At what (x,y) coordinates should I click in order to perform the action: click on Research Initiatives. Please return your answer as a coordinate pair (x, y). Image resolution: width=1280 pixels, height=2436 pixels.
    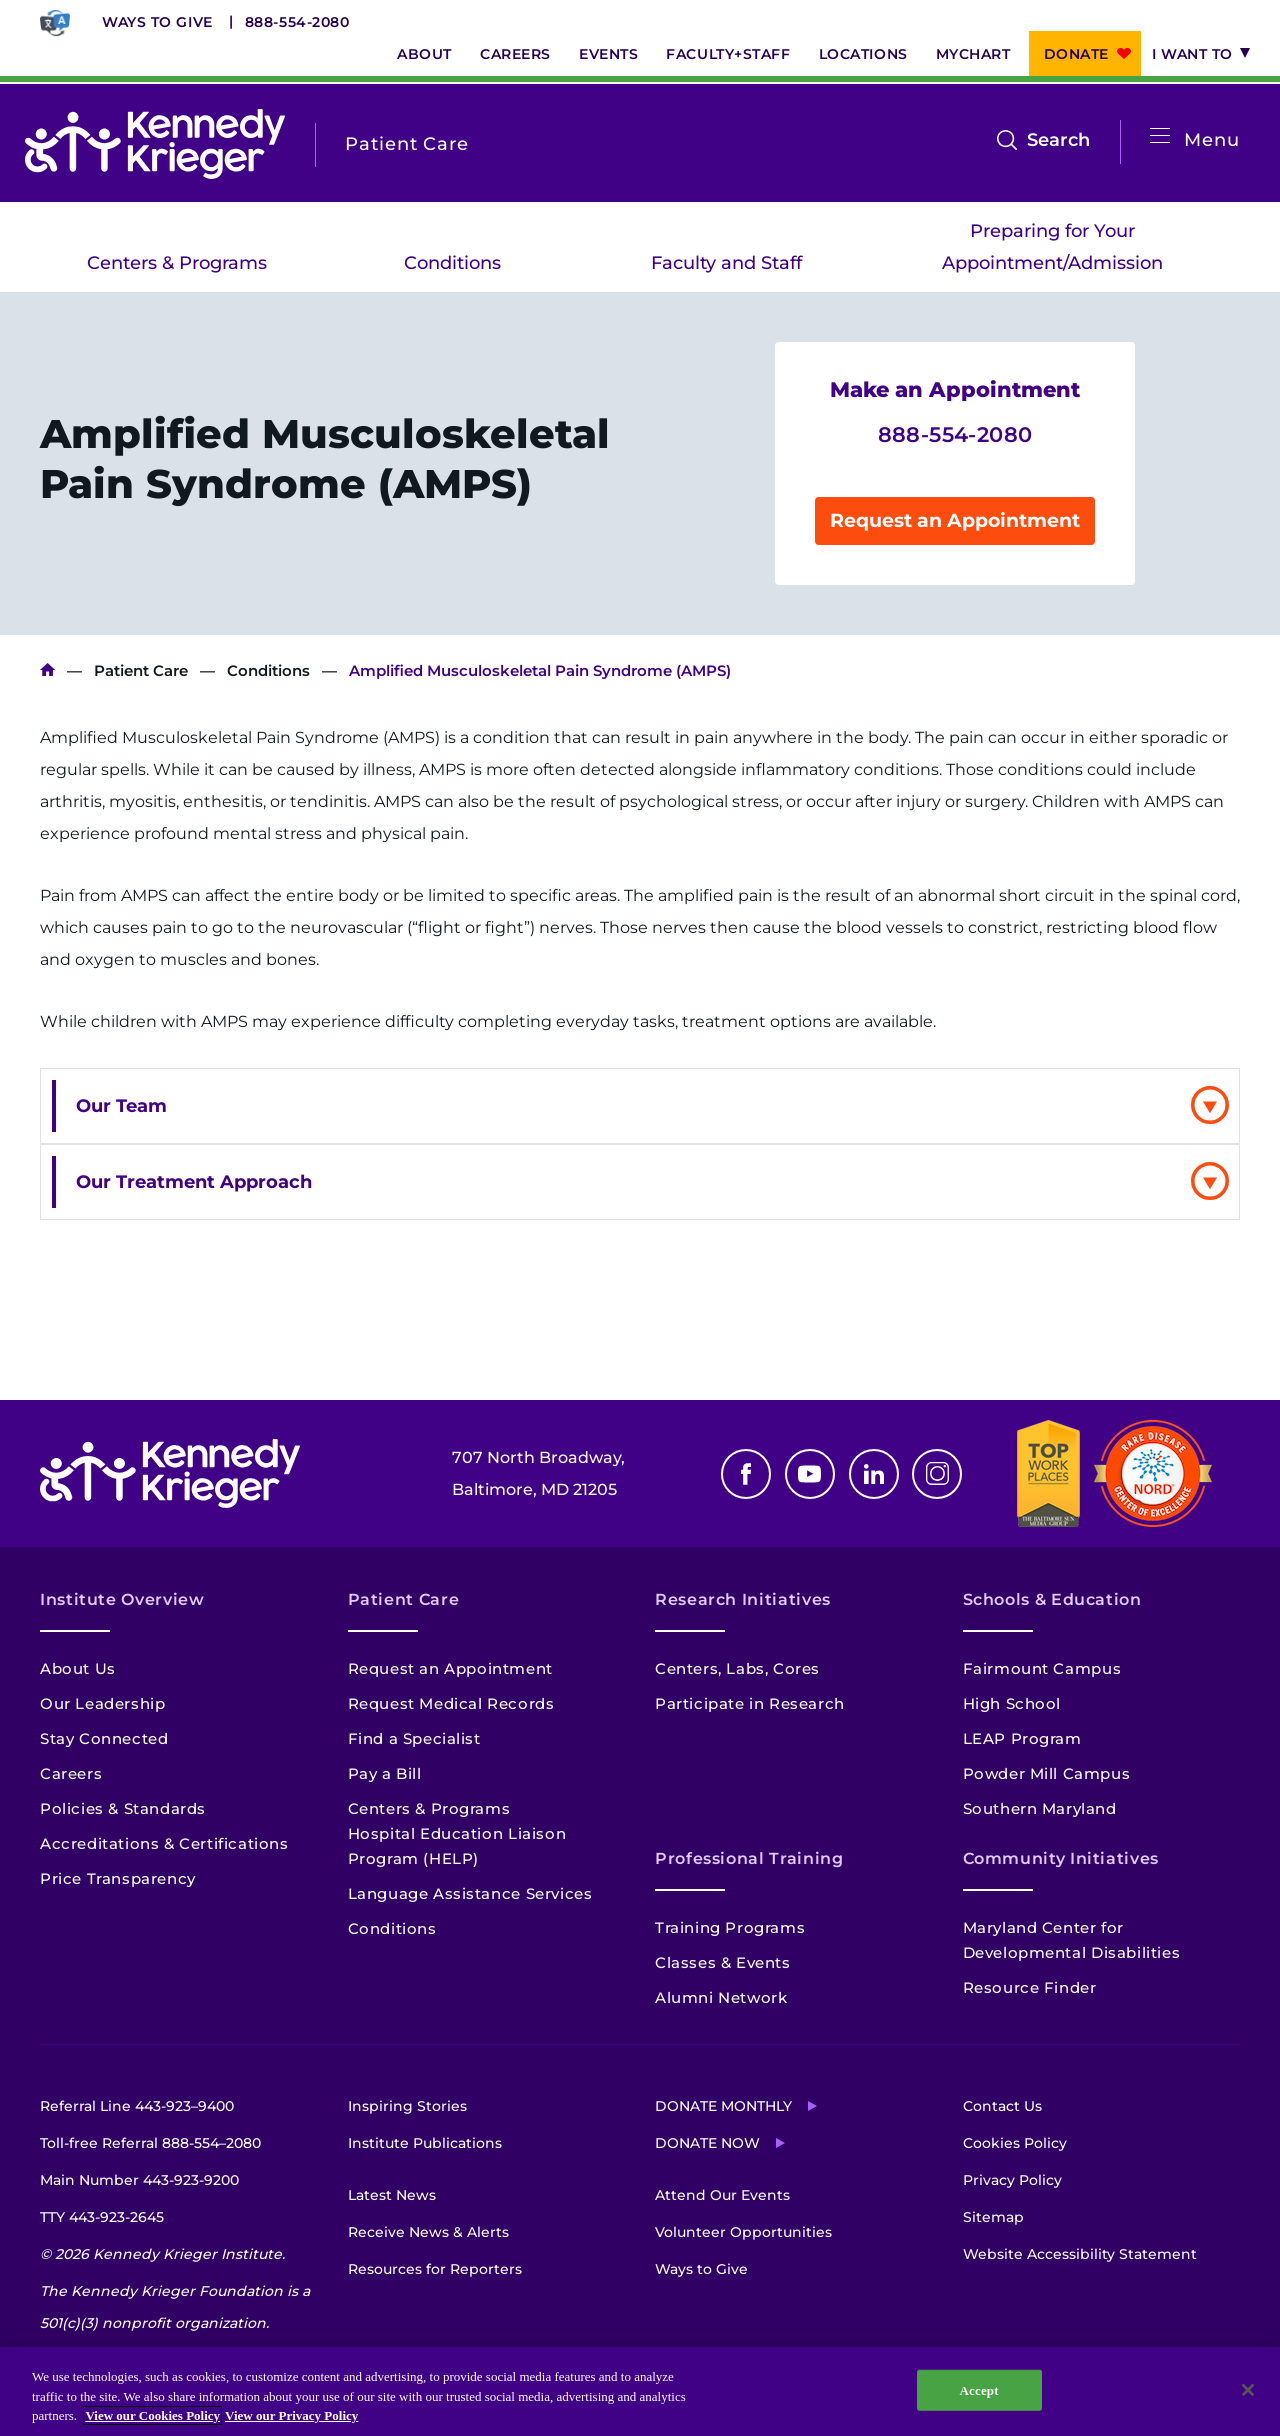
    Looking at the image, I should click on (743, 1599).